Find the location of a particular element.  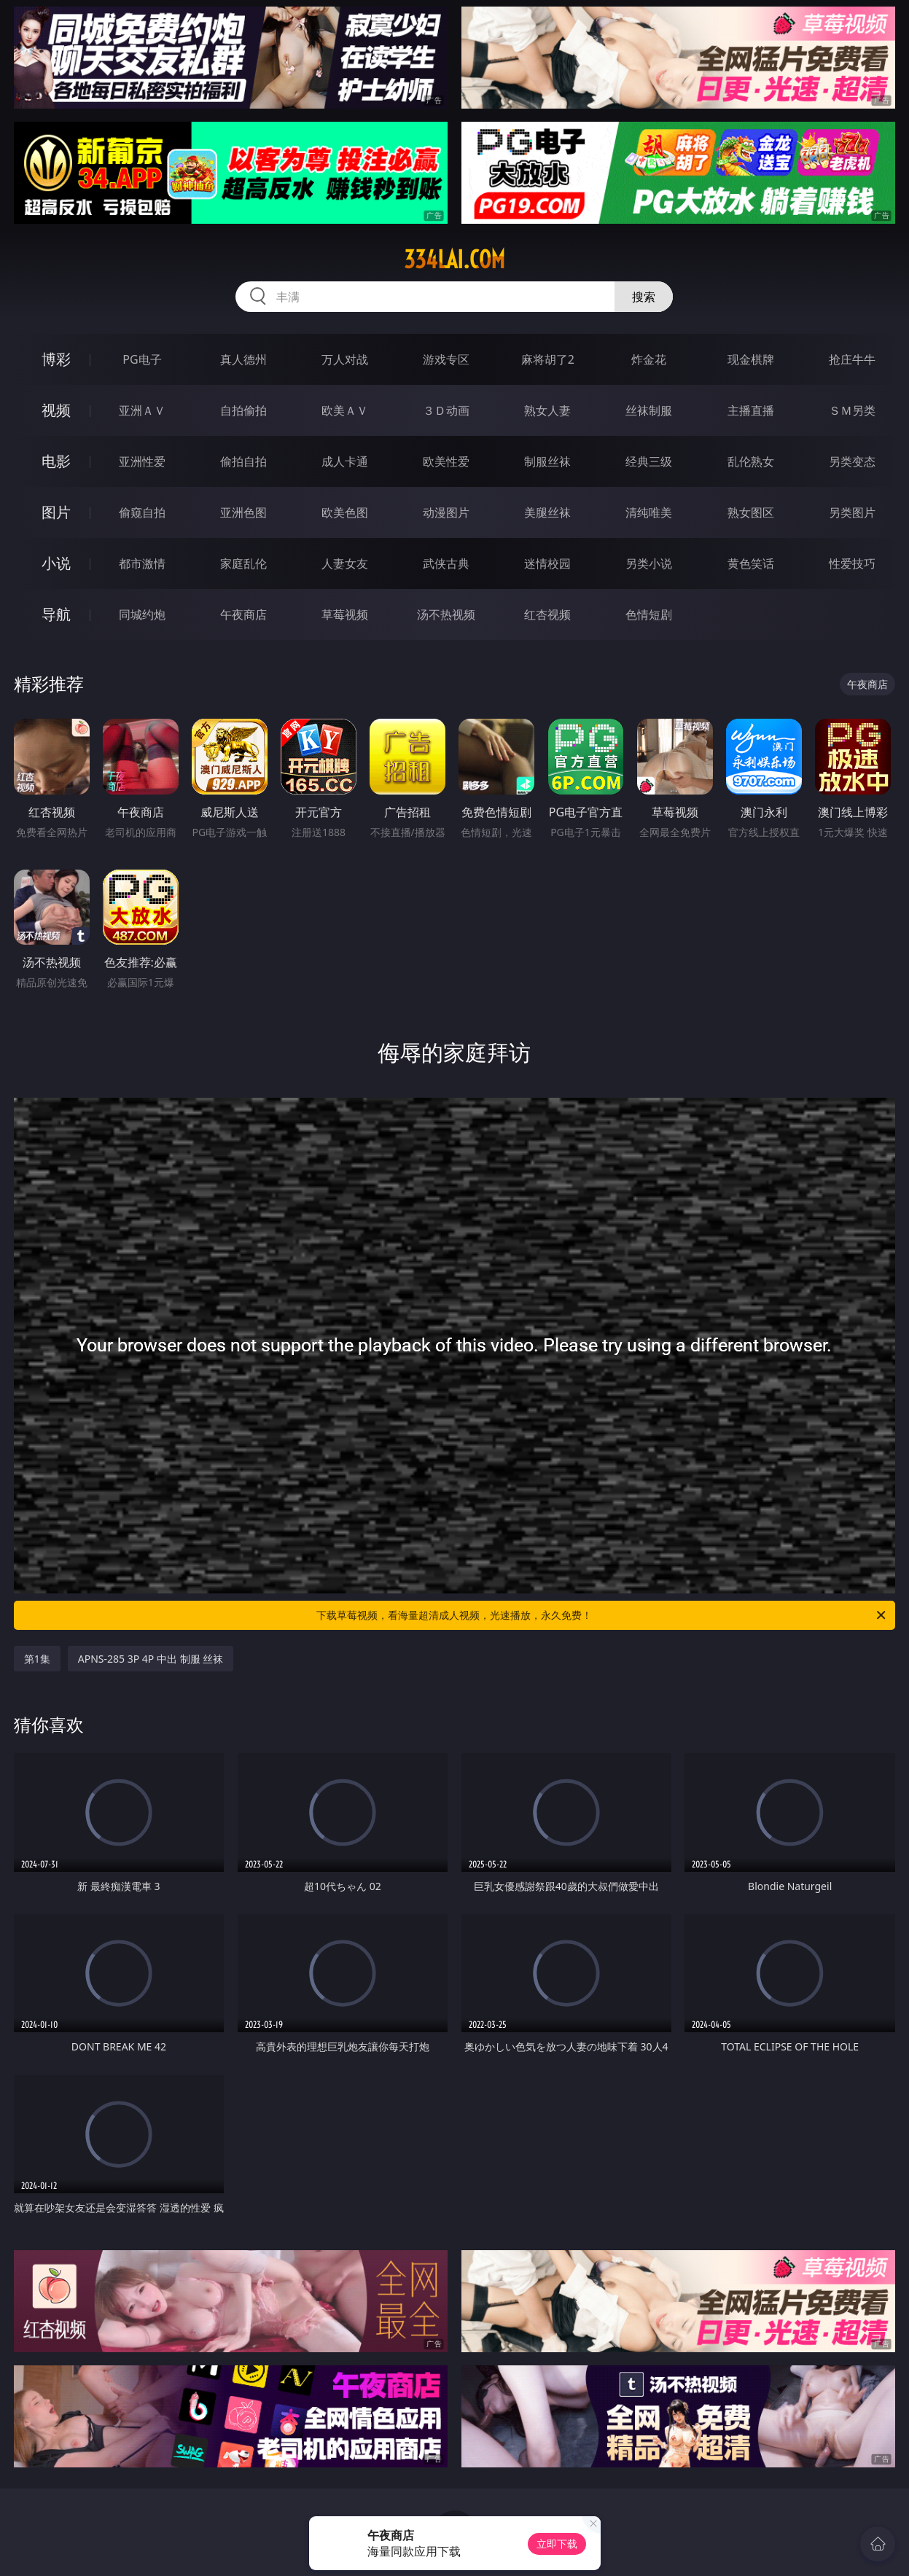

武侠古典 is located at coordinates (446, 563).